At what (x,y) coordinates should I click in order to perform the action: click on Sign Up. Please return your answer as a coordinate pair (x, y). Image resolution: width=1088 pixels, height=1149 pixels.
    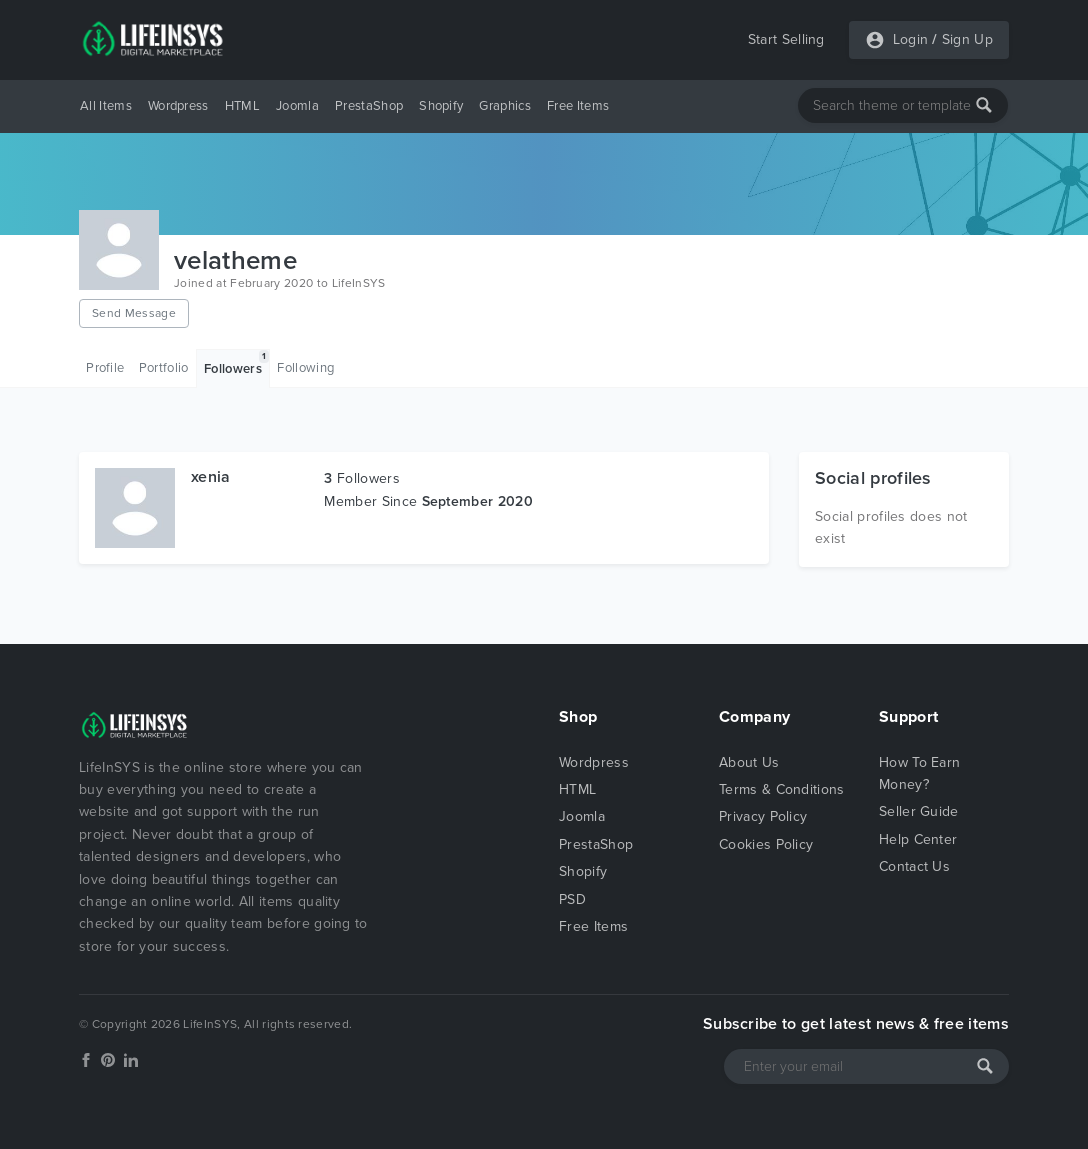
    Looking at the image, I should click on (967, 39).